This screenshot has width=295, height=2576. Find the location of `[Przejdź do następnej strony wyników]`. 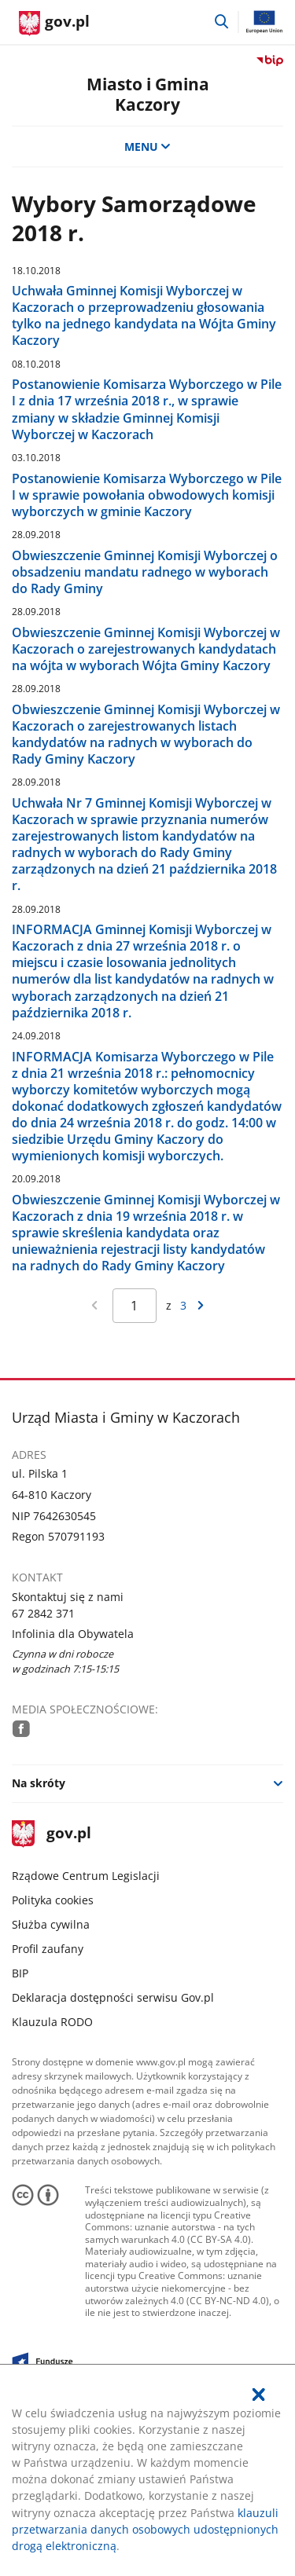

[Przejdź do następnej strony wyników] is located at coordinates (200, 1305).